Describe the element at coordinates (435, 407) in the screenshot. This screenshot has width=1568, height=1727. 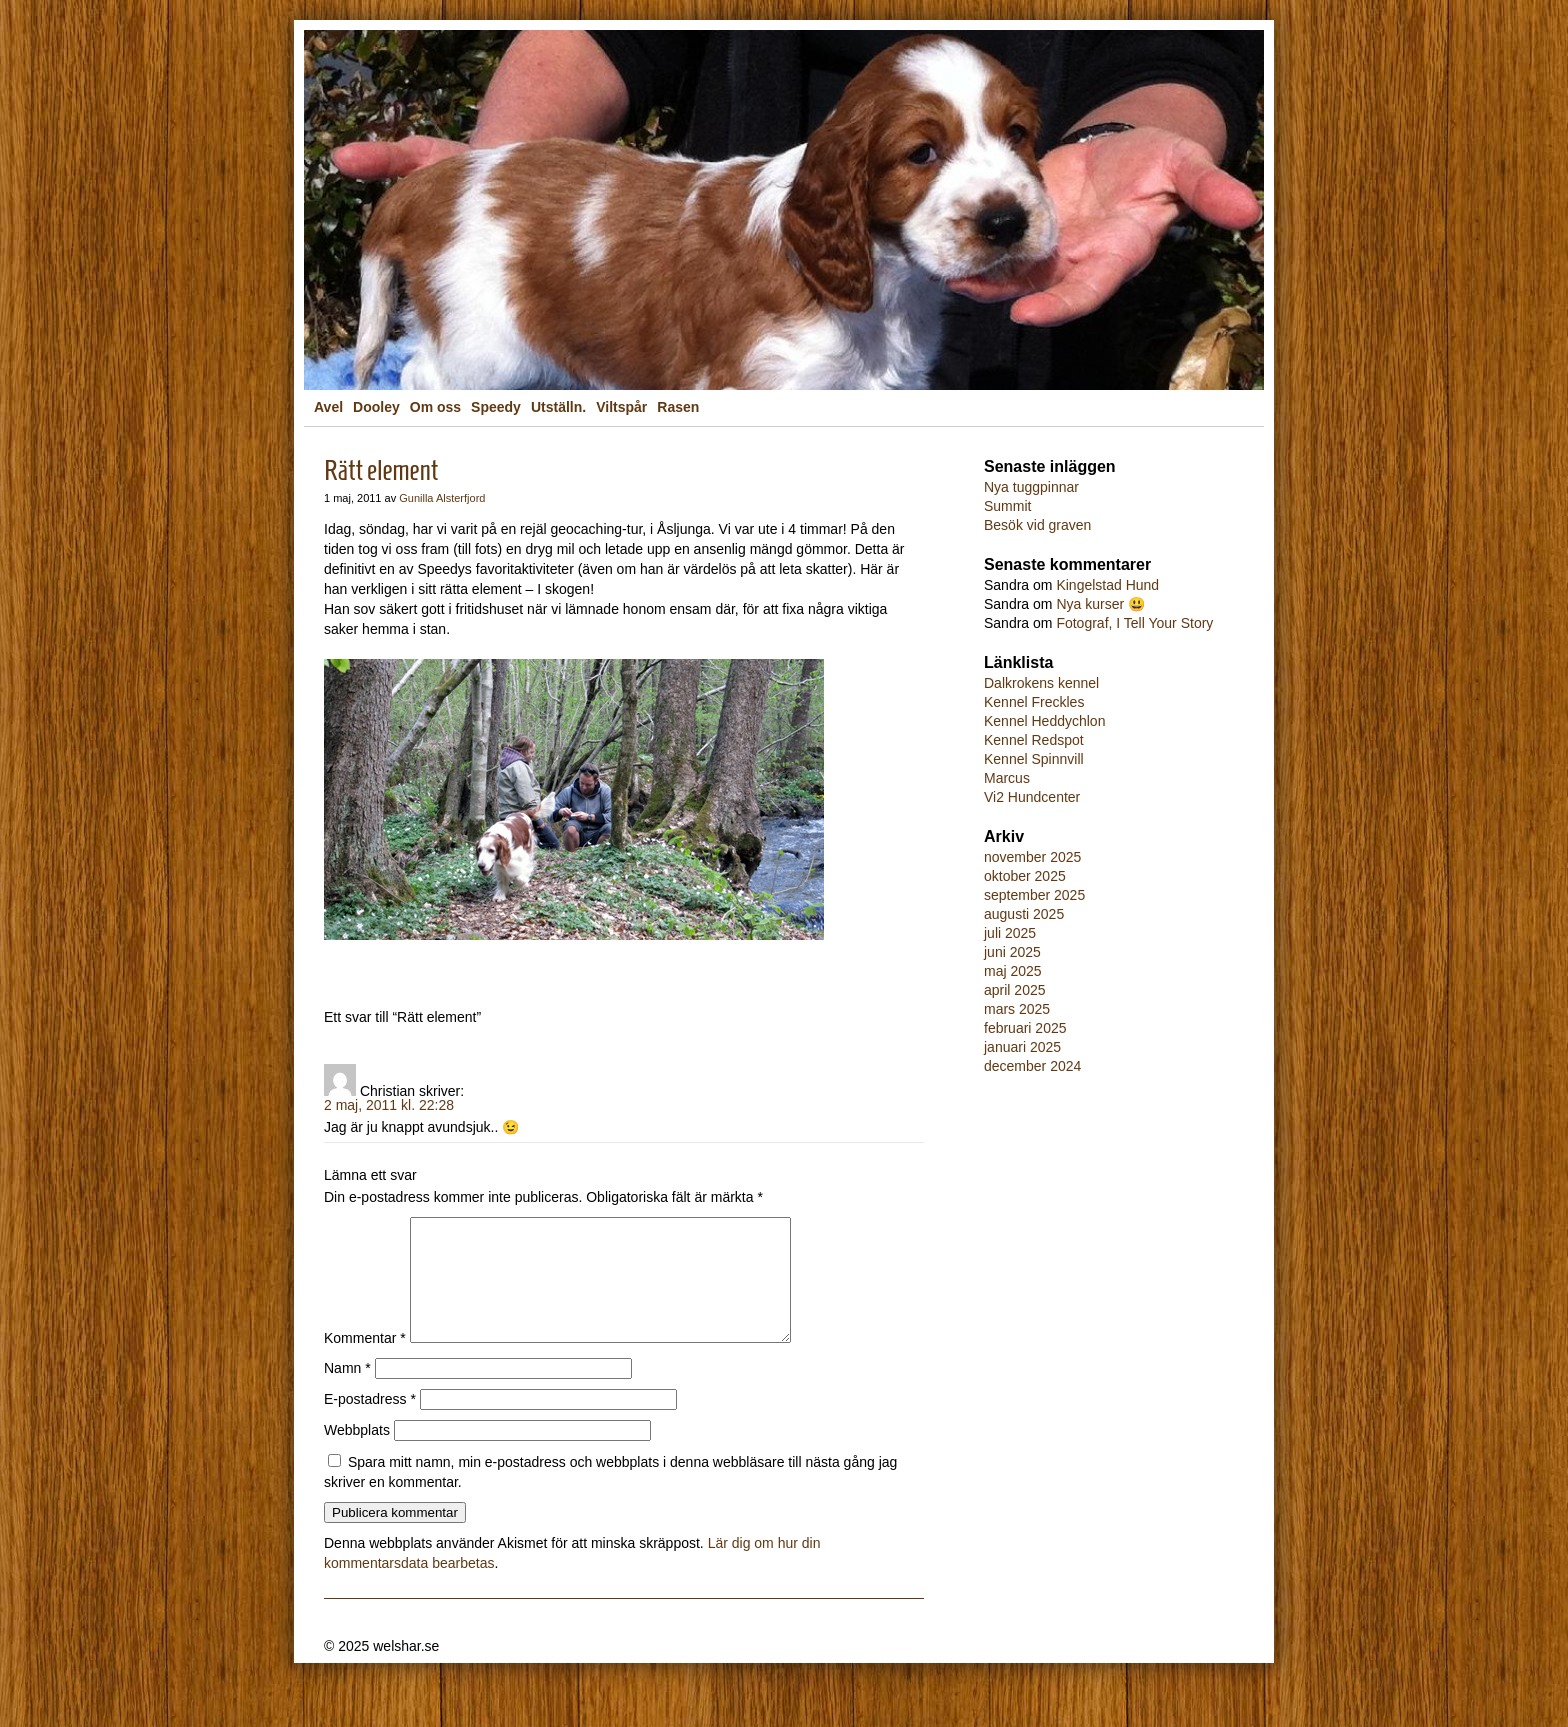
I see `Om oss` at that location.